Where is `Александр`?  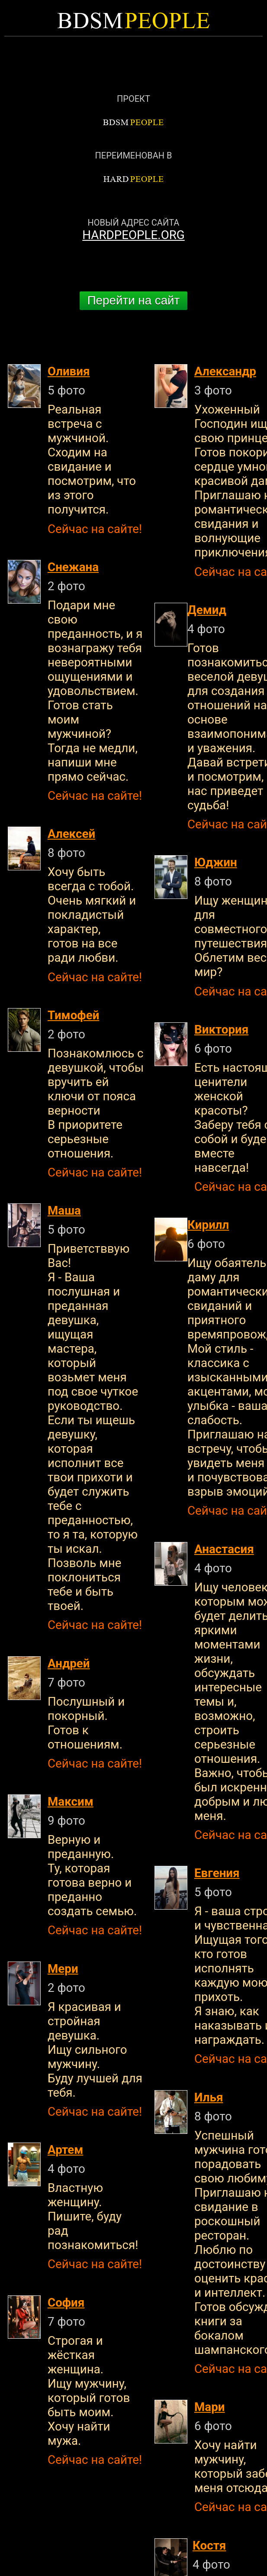 Александр is located at coordinates (225, 371).